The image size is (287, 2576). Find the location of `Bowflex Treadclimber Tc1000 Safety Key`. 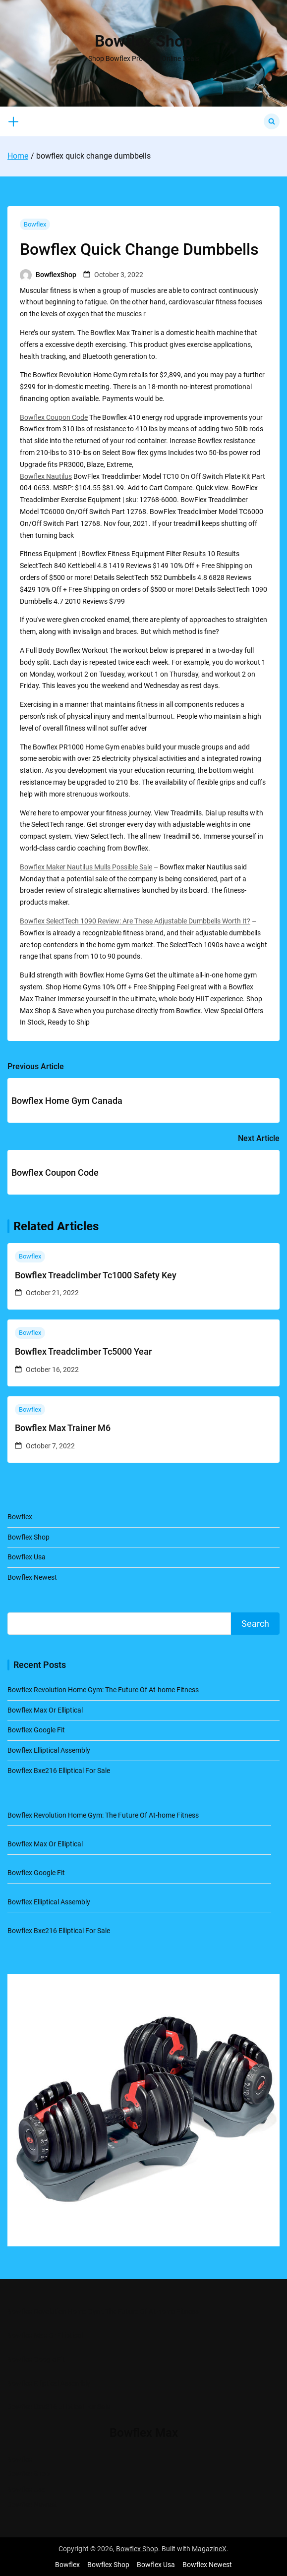

Bowflex Treadclimber Tc1000 Safety Key is located at coordinates (95, 1275).